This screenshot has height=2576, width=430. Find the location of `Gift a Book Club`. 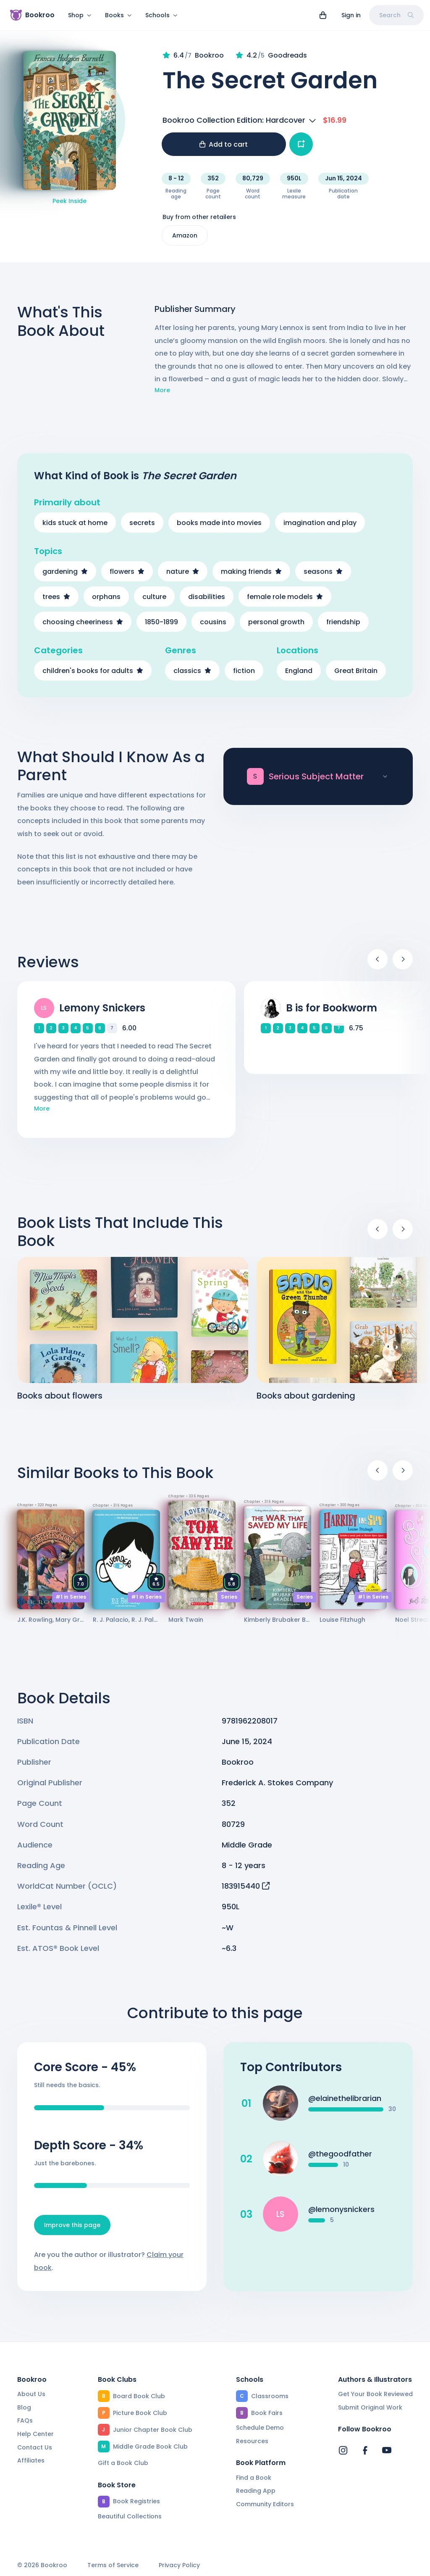

Gift a Book Club is located at coordinates (123, 2463).